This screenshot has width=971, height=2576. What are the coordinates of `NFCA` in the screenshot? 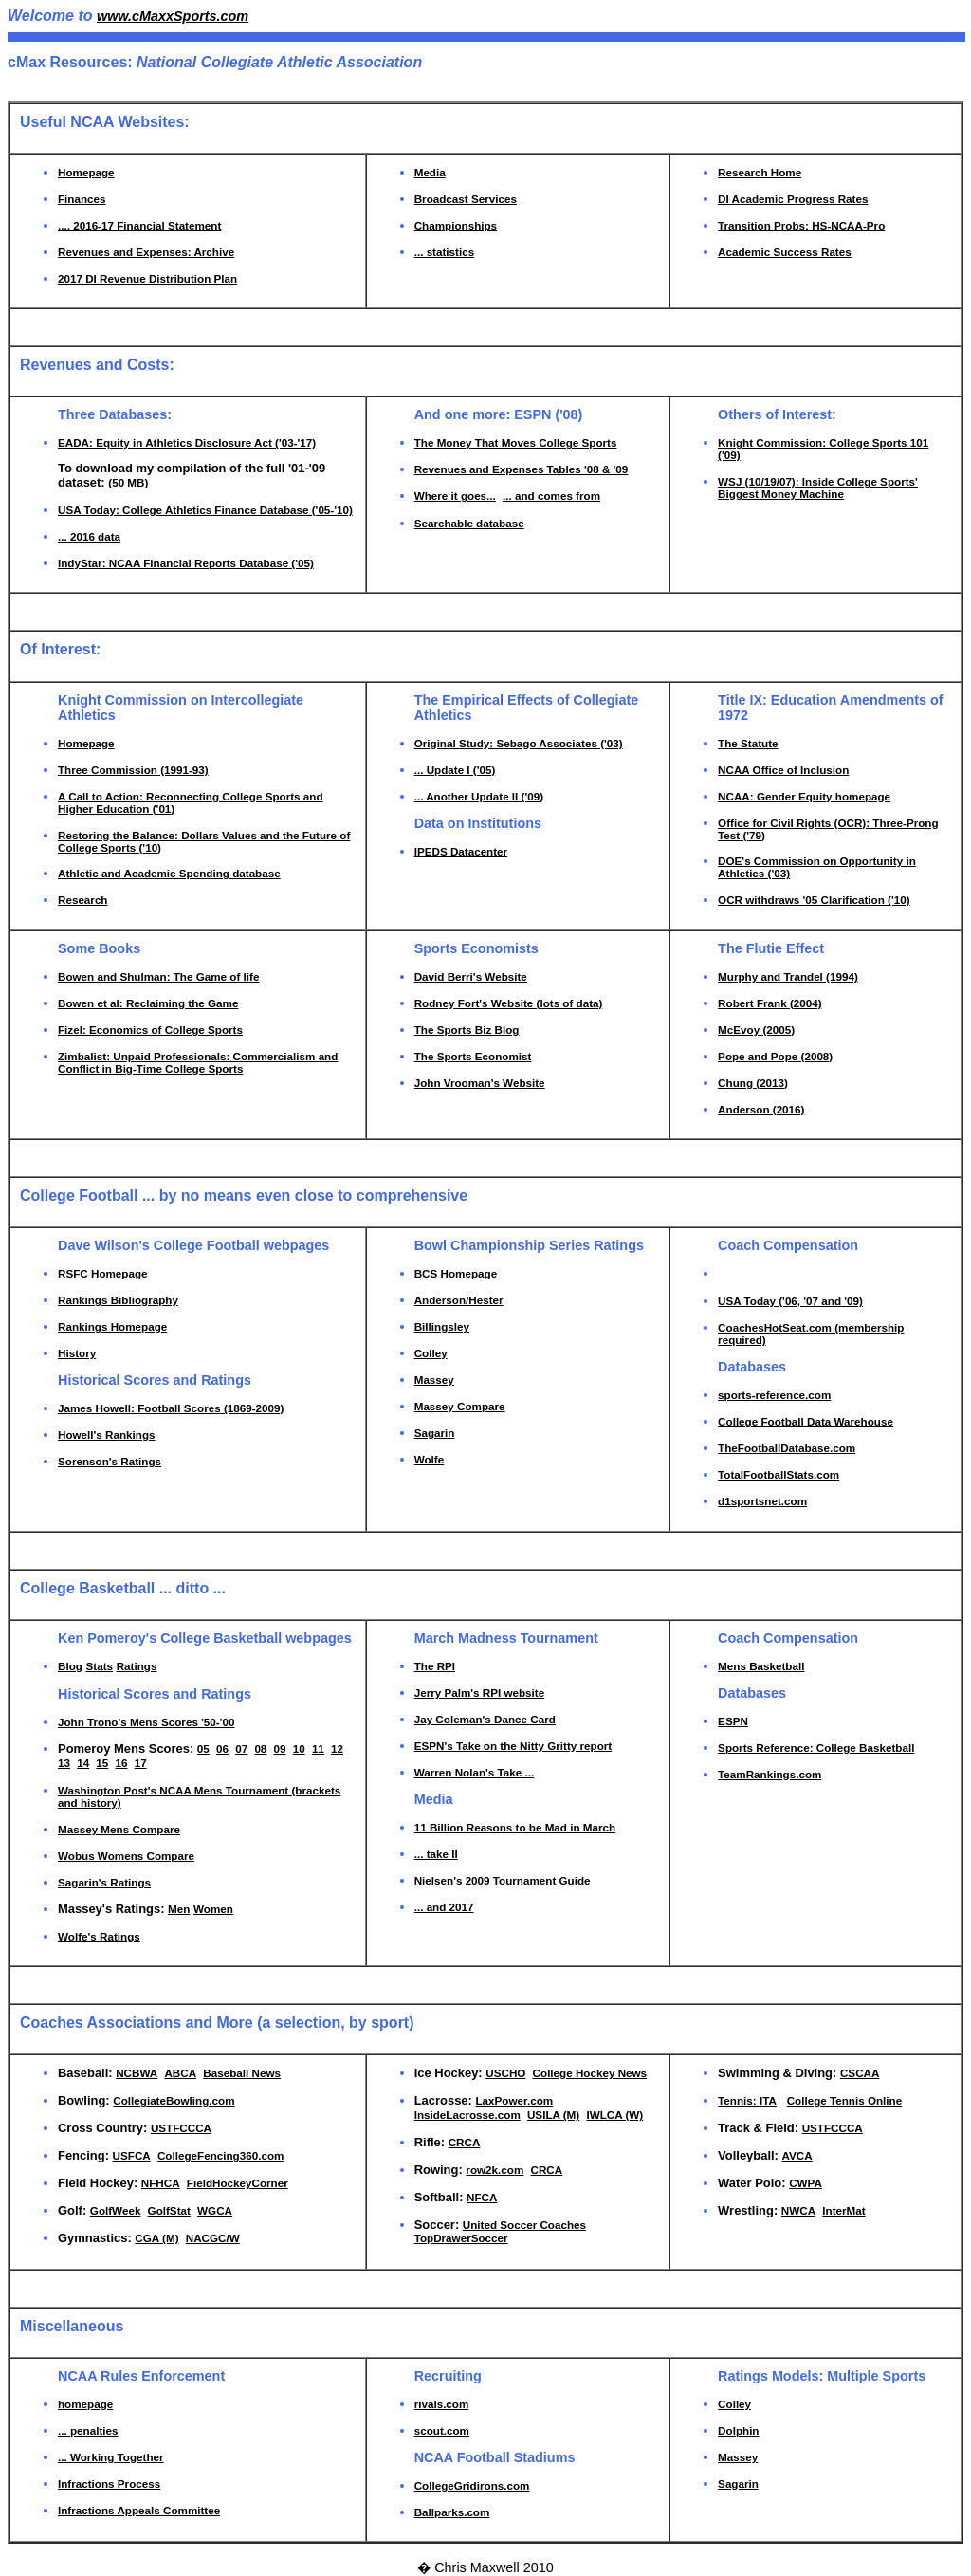 It's located at (482, 2197).